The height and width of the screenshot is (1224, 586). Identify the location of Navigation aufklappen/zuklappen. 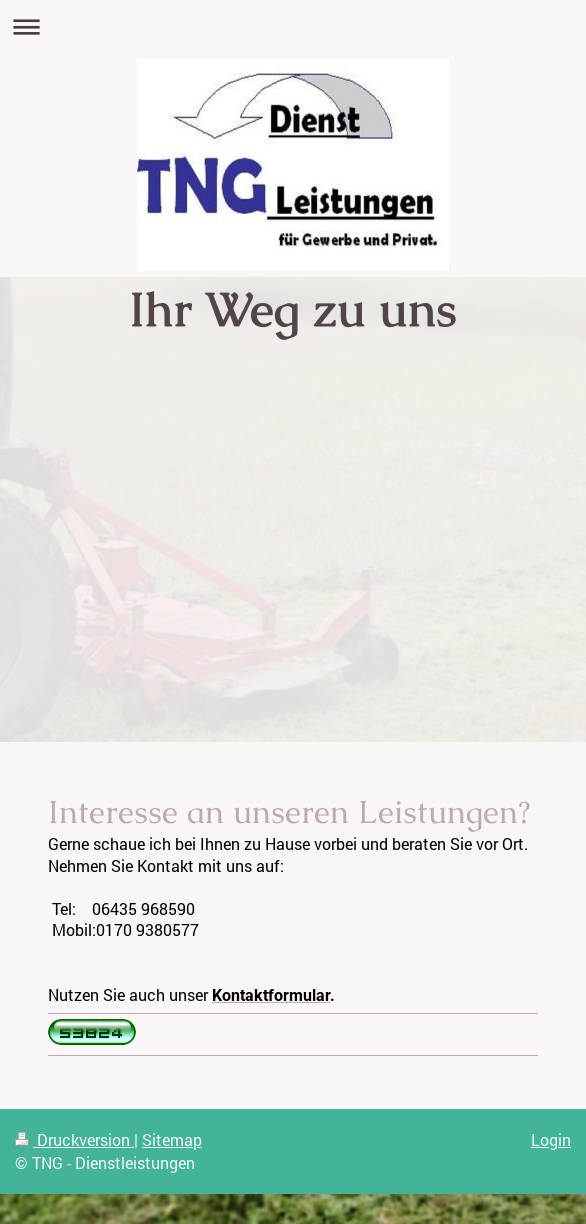
(293, 26).